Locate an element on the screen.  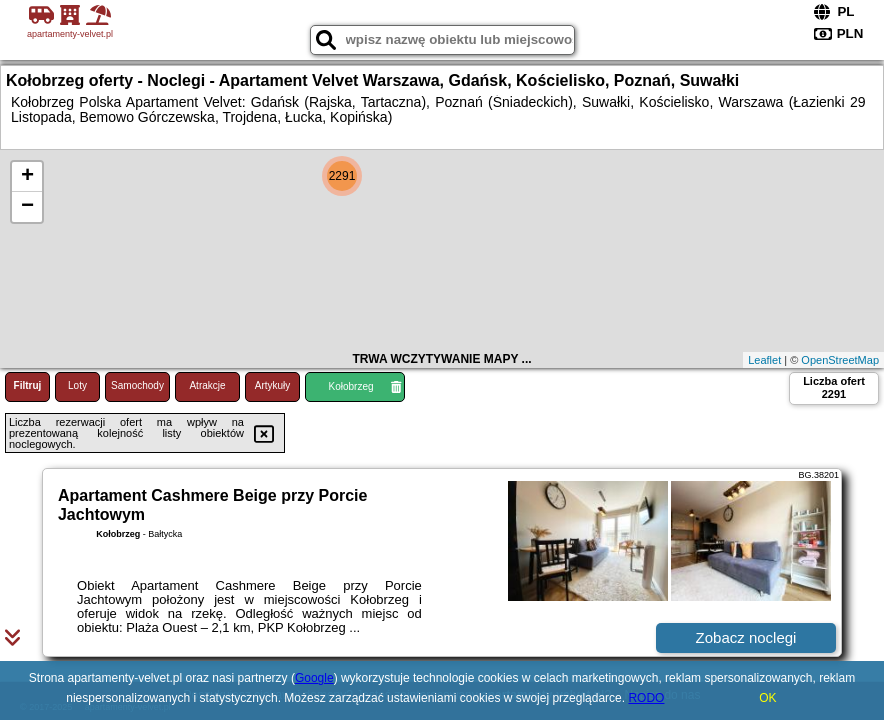
OpenStreetMap is located at coordinates (840, 360).